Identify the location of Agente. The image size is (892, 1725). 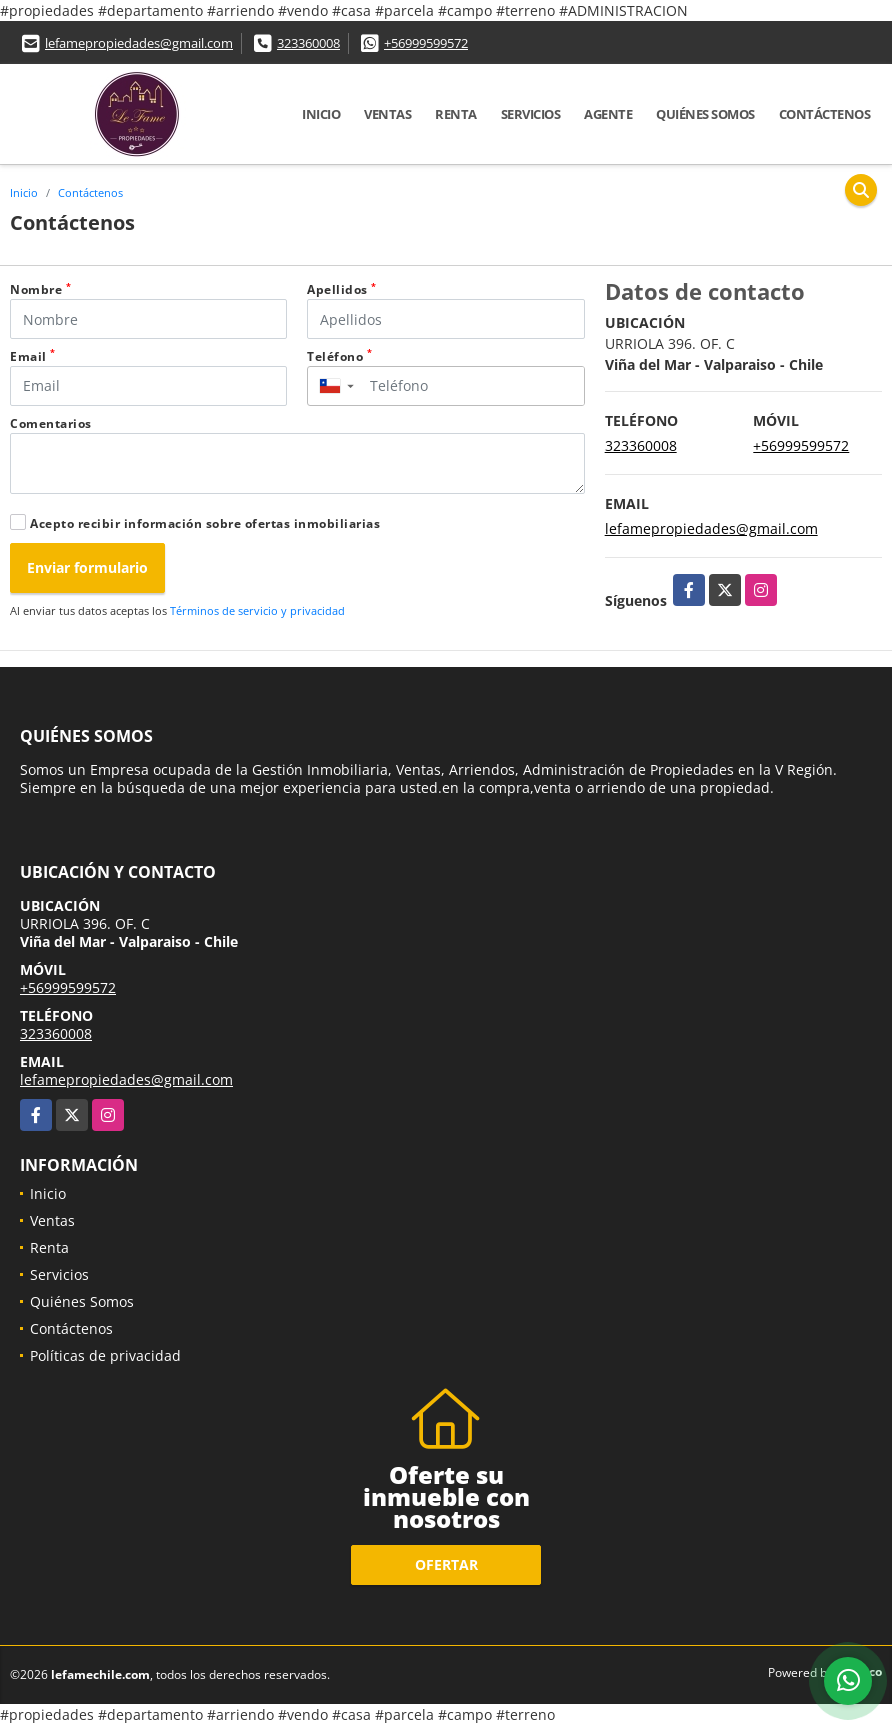
(608, 114).